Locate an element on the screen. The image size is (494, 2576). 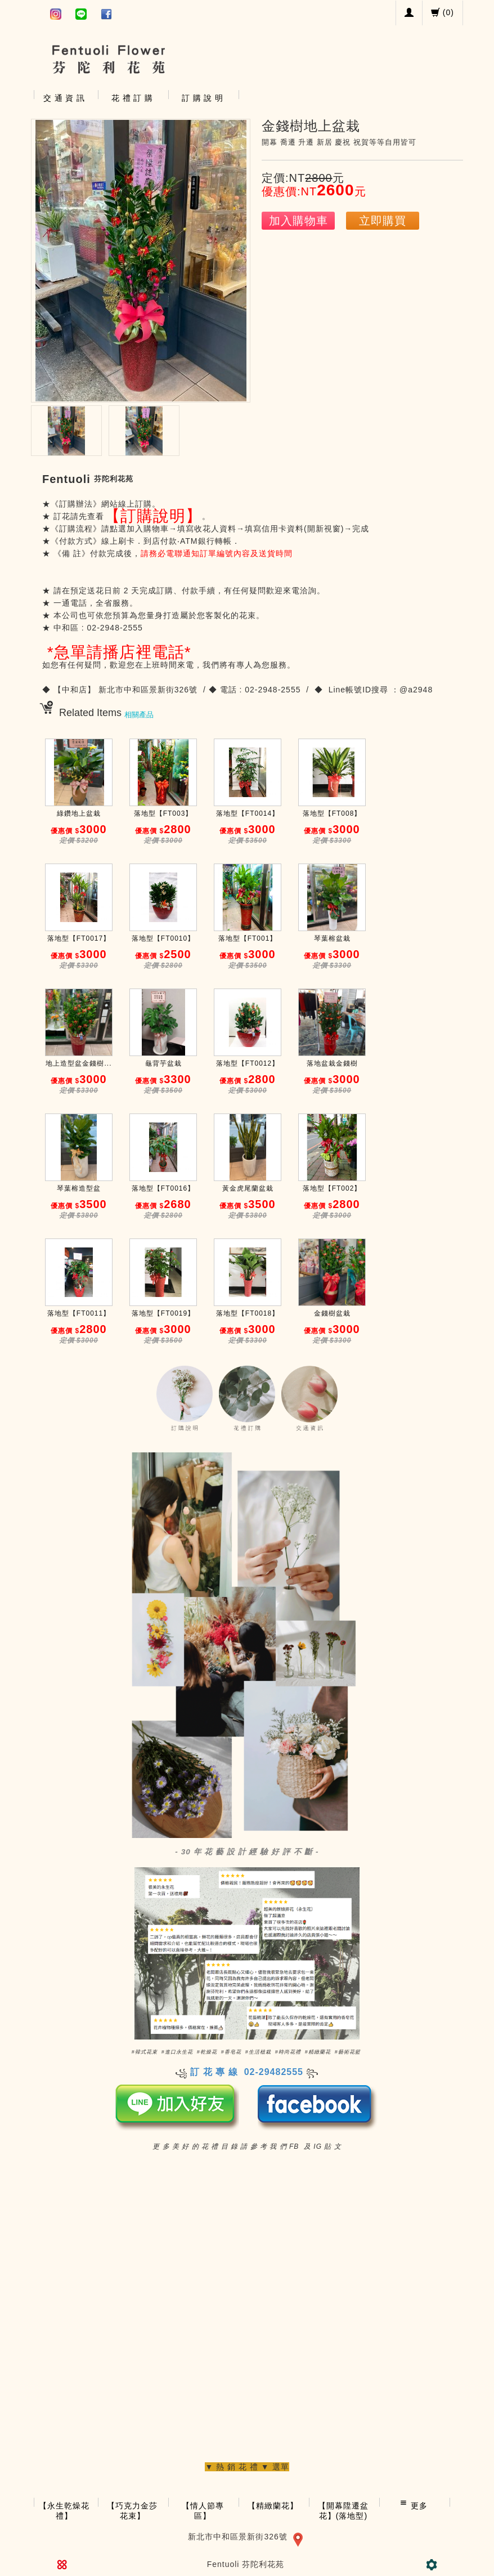
落地型【FT0018】 is located at coordinates (247, 1313).